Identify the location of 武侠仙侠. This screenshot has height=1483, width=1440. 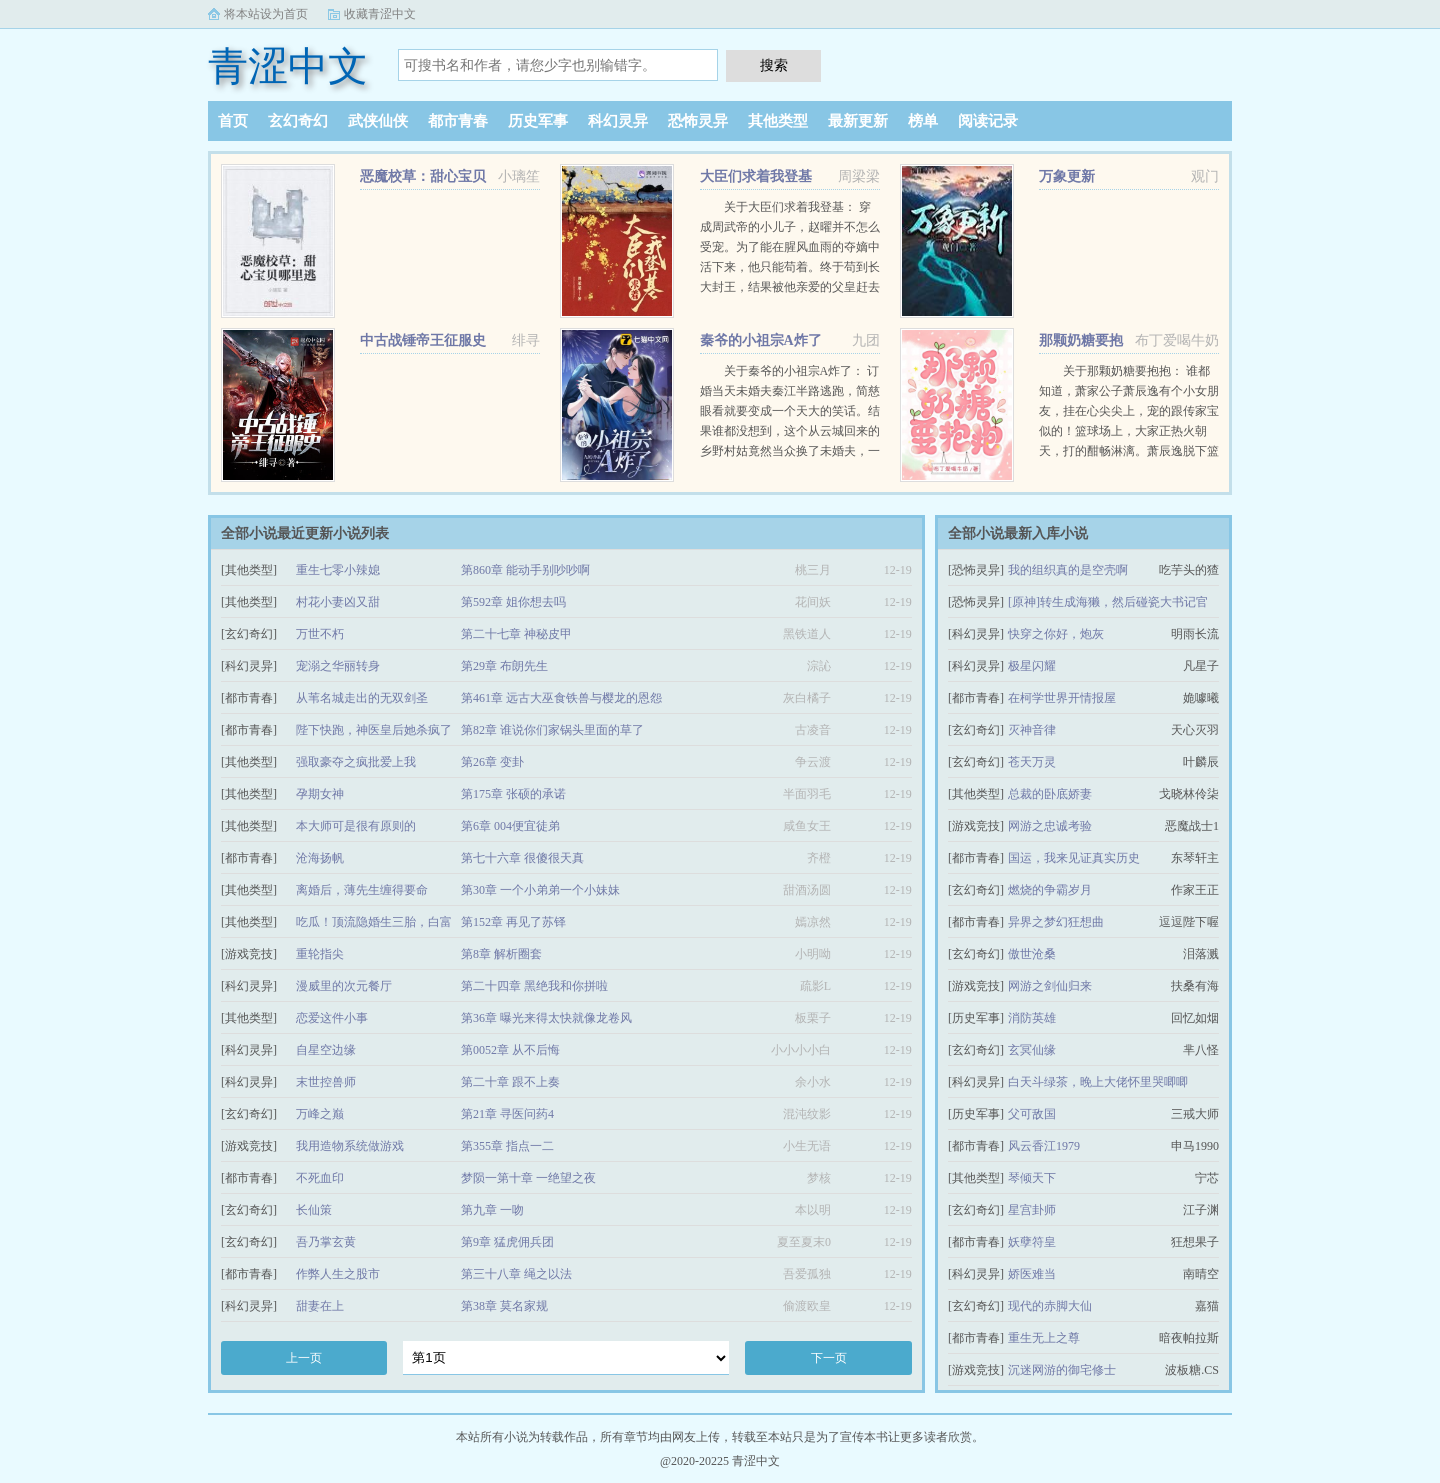
(378, 121).